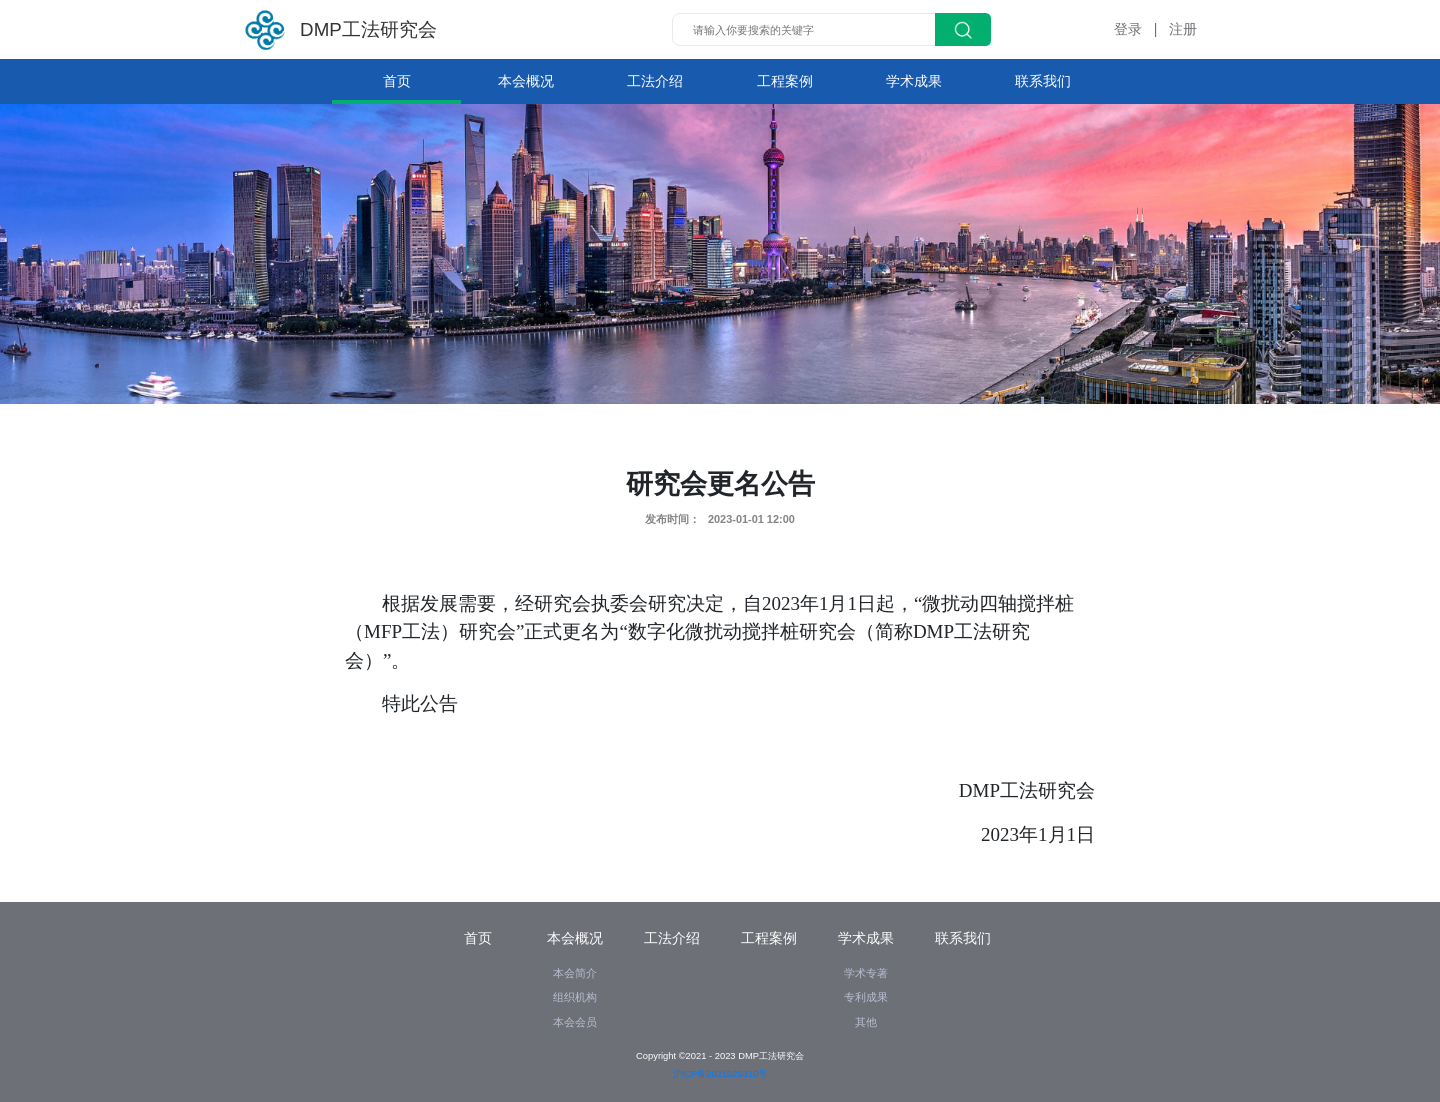 This screenshot has width=1440, height=1102. Describe the element at coordinates (1183, 29) in the screenshot. I see `注册` at that location.